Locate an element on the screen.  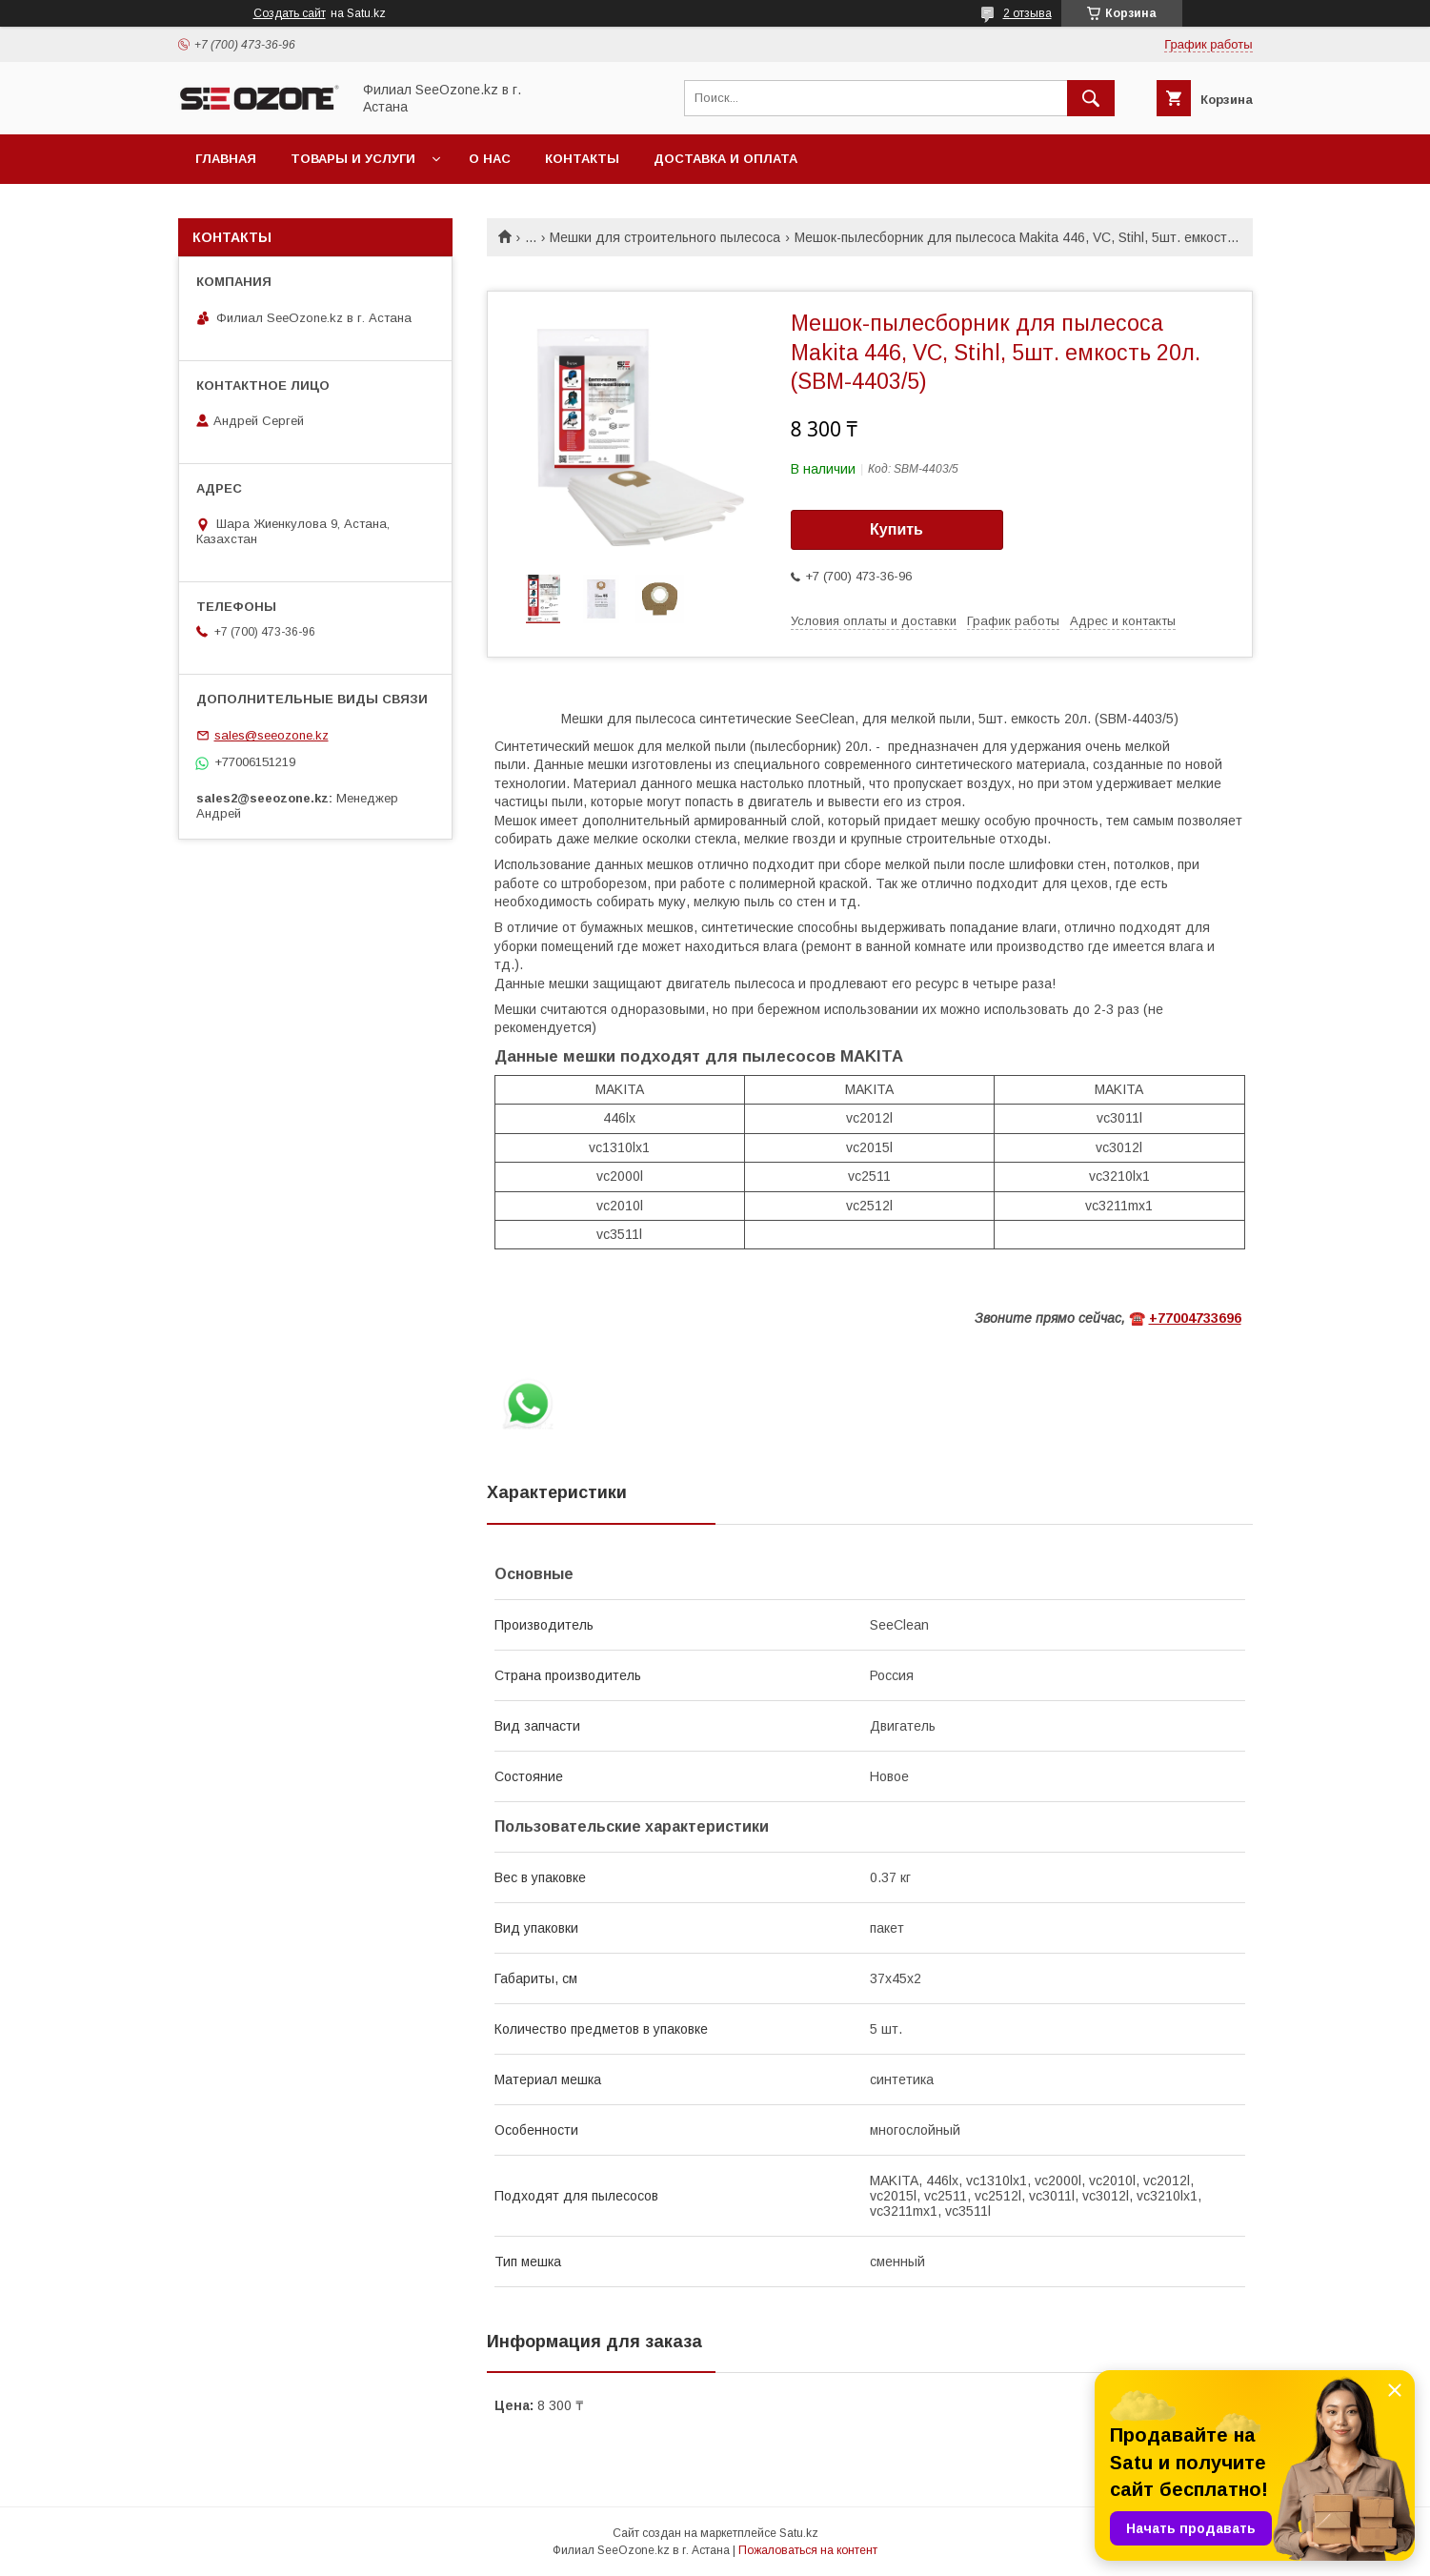
Купить is located at coordinates (896, 529).